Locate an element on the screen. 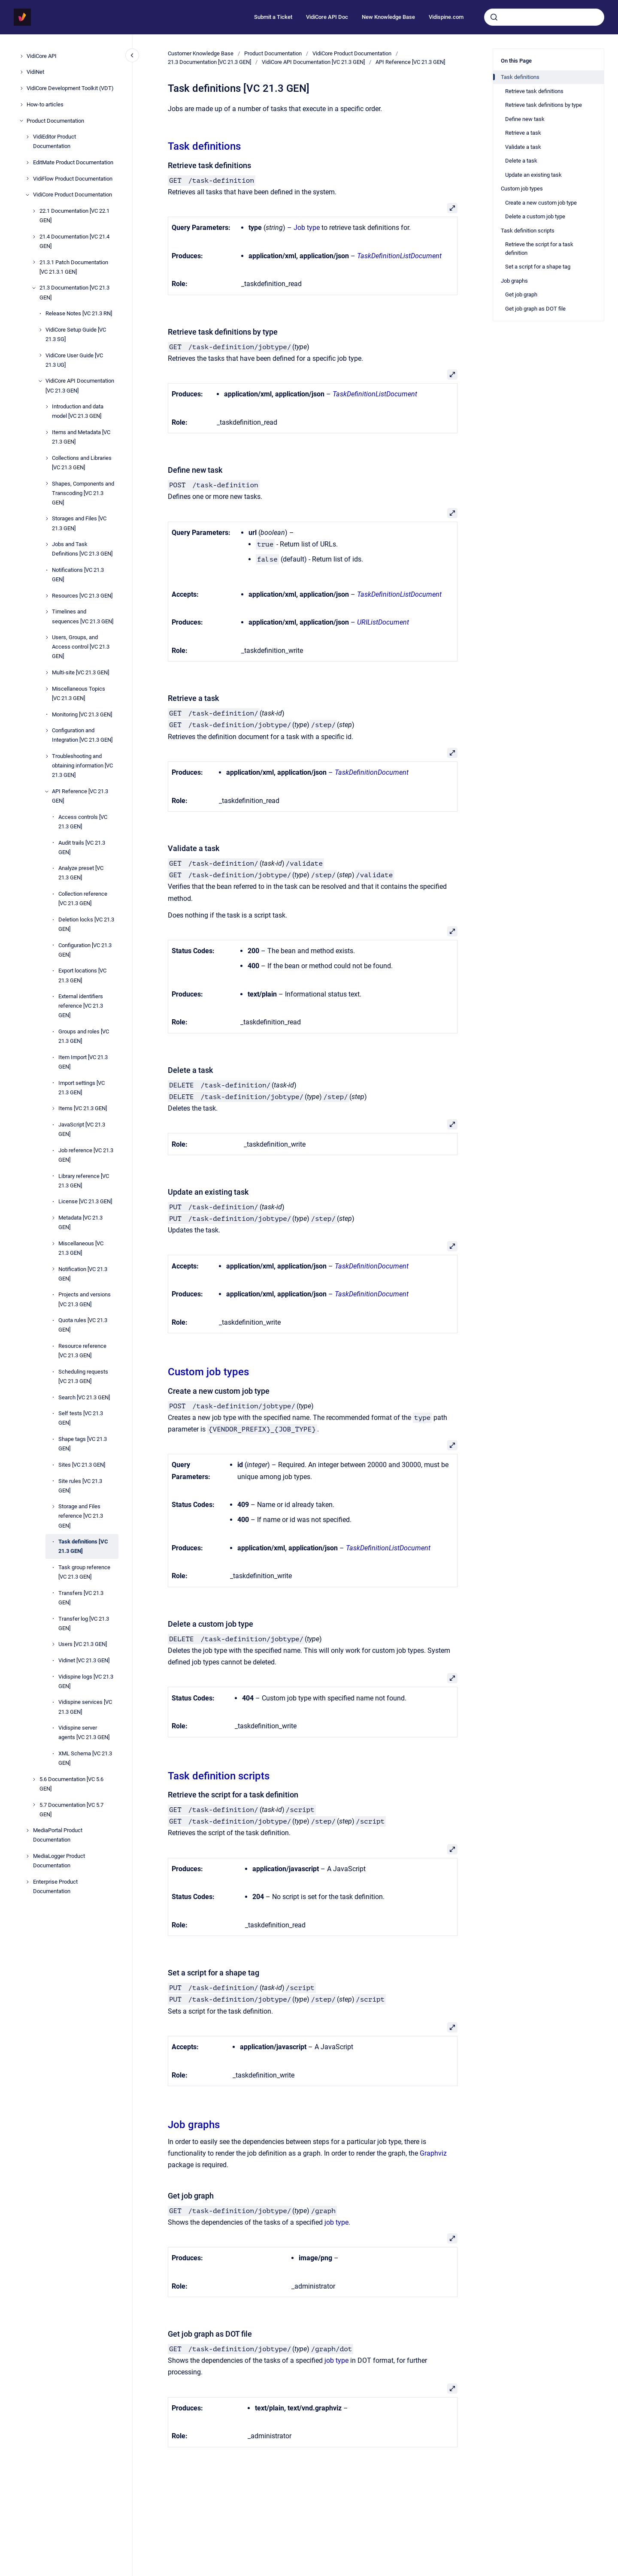 Image resolution: width=618 pixels, height=2576 pixels. [Storages and Files [VC 21.3 GEN]] is located at coordinates (46, 518).